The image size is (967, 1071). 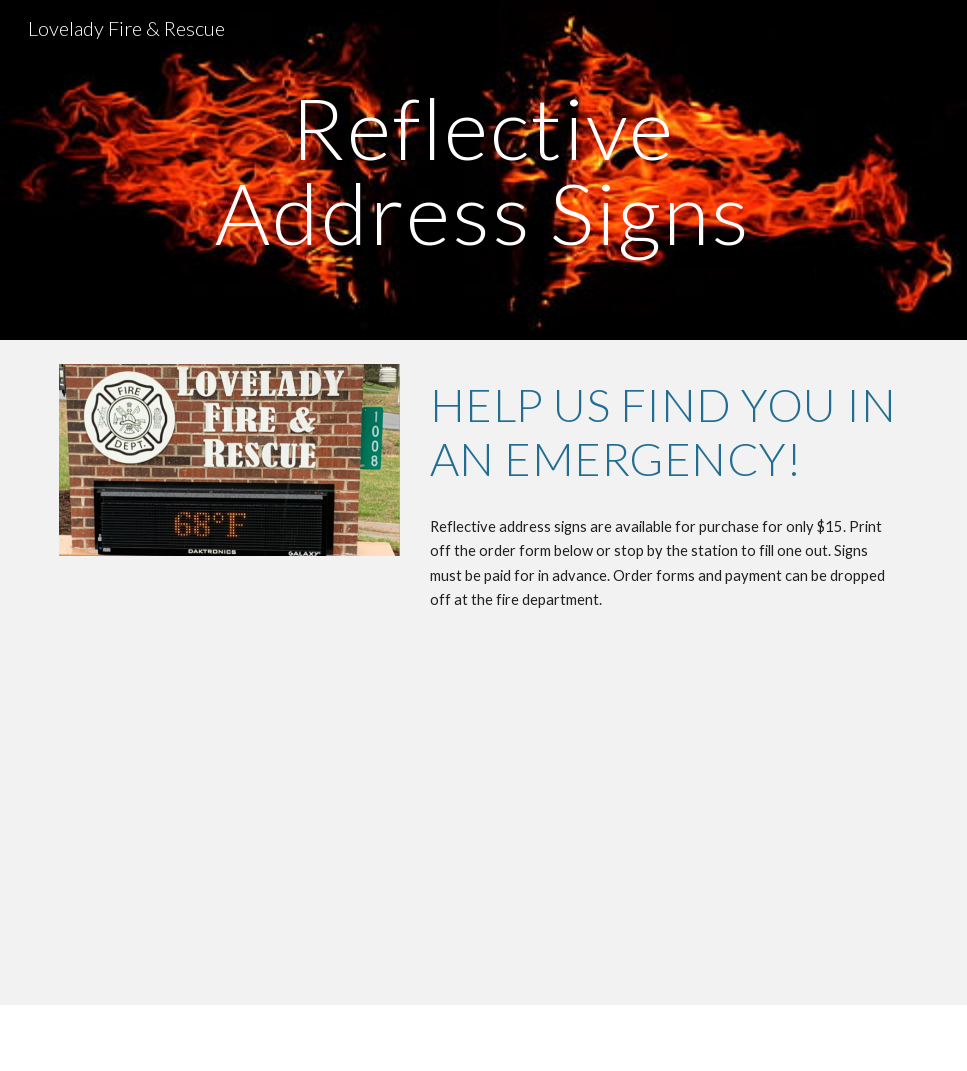 I want to click on [Drive, Reflective_Address_Sign_Order_Flyers(1).pdf], so click(x=629, y=828).